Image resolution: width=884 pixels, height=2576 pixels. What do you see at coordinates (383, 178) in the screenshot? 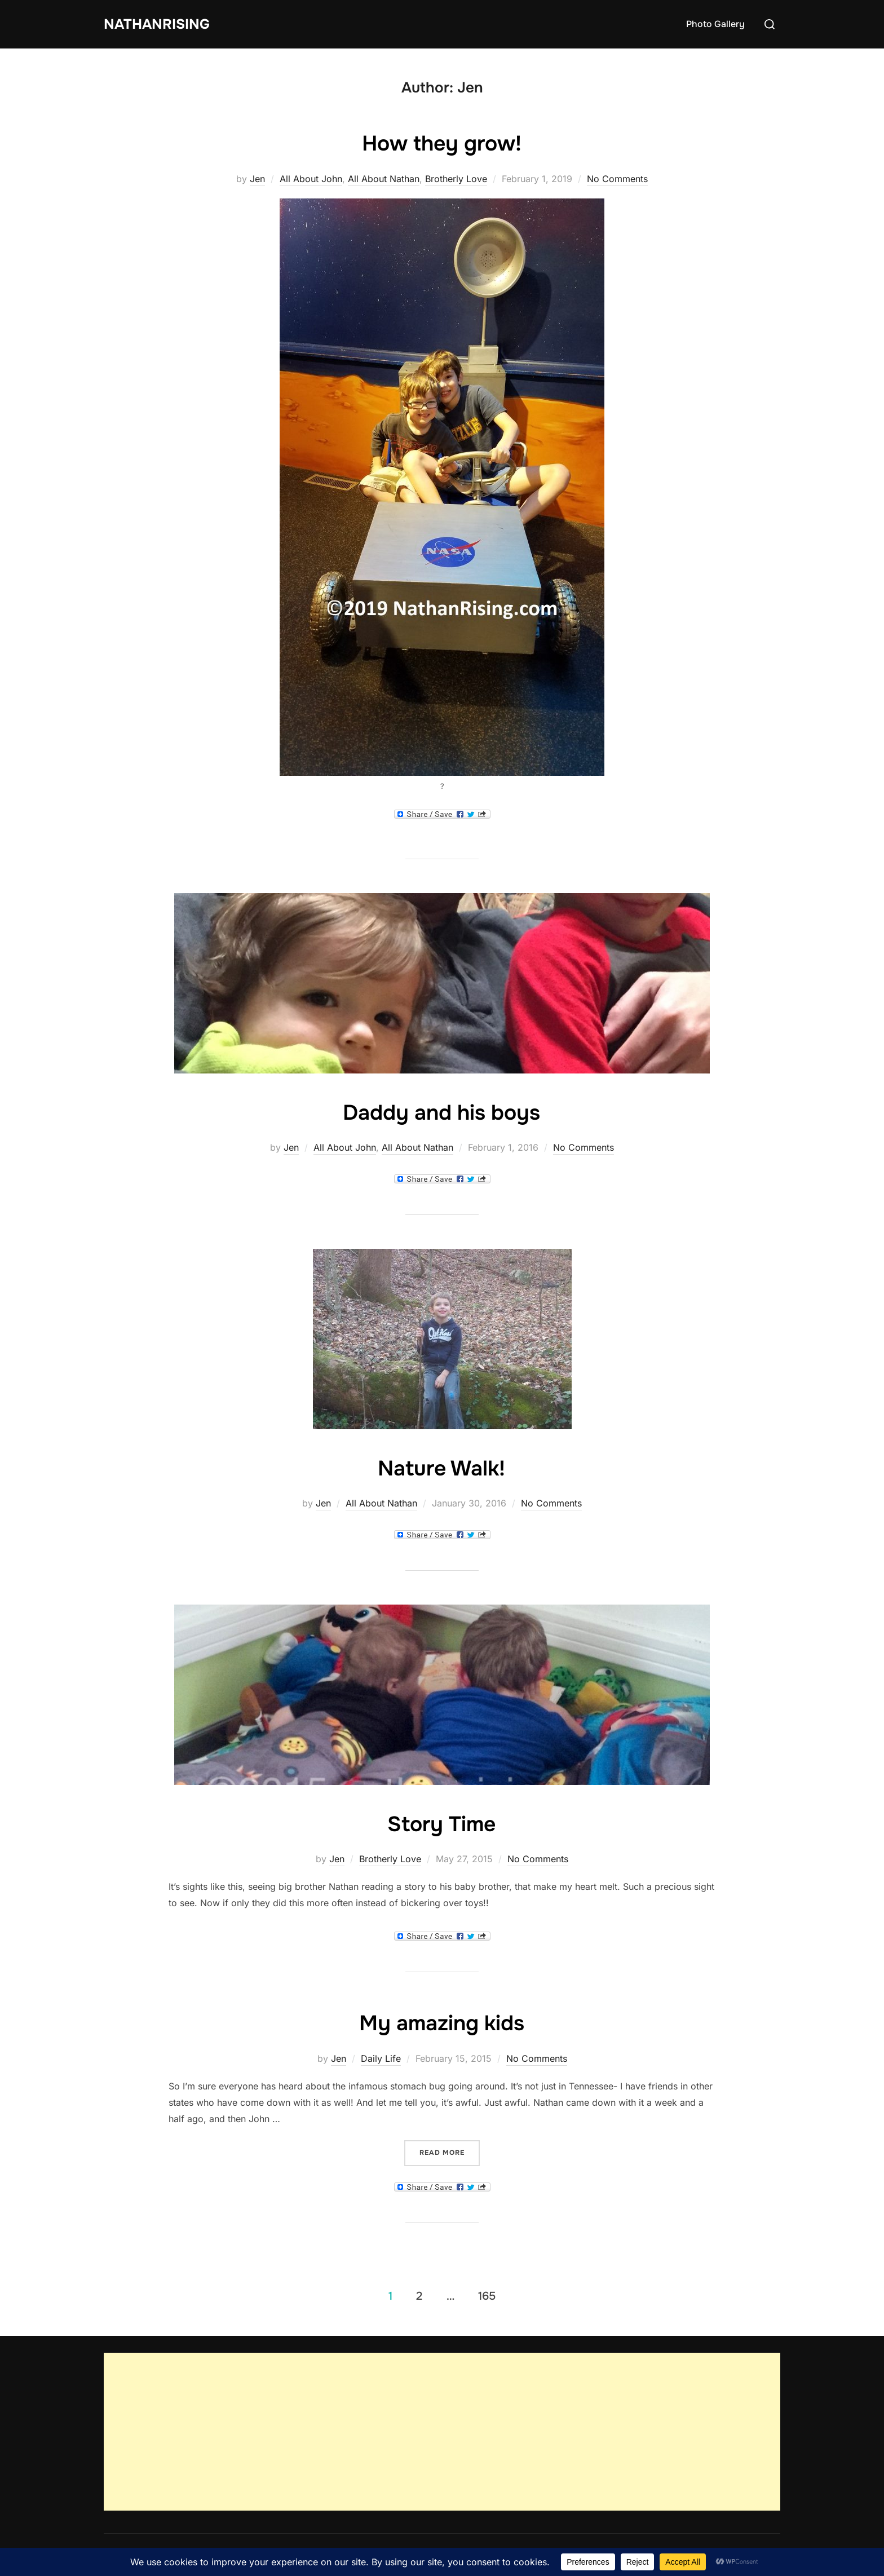
I see `All About Nathan` at bounding box center [383, 178].